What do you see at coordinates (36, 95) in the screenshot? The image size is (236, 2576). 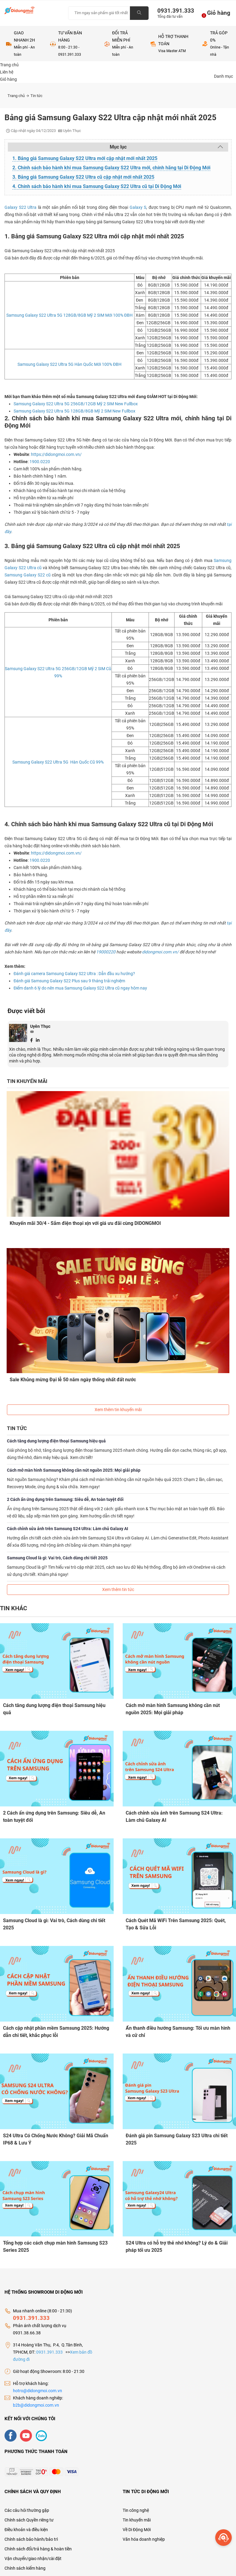 I see `Tin tức` at bounding box center [36, 95].